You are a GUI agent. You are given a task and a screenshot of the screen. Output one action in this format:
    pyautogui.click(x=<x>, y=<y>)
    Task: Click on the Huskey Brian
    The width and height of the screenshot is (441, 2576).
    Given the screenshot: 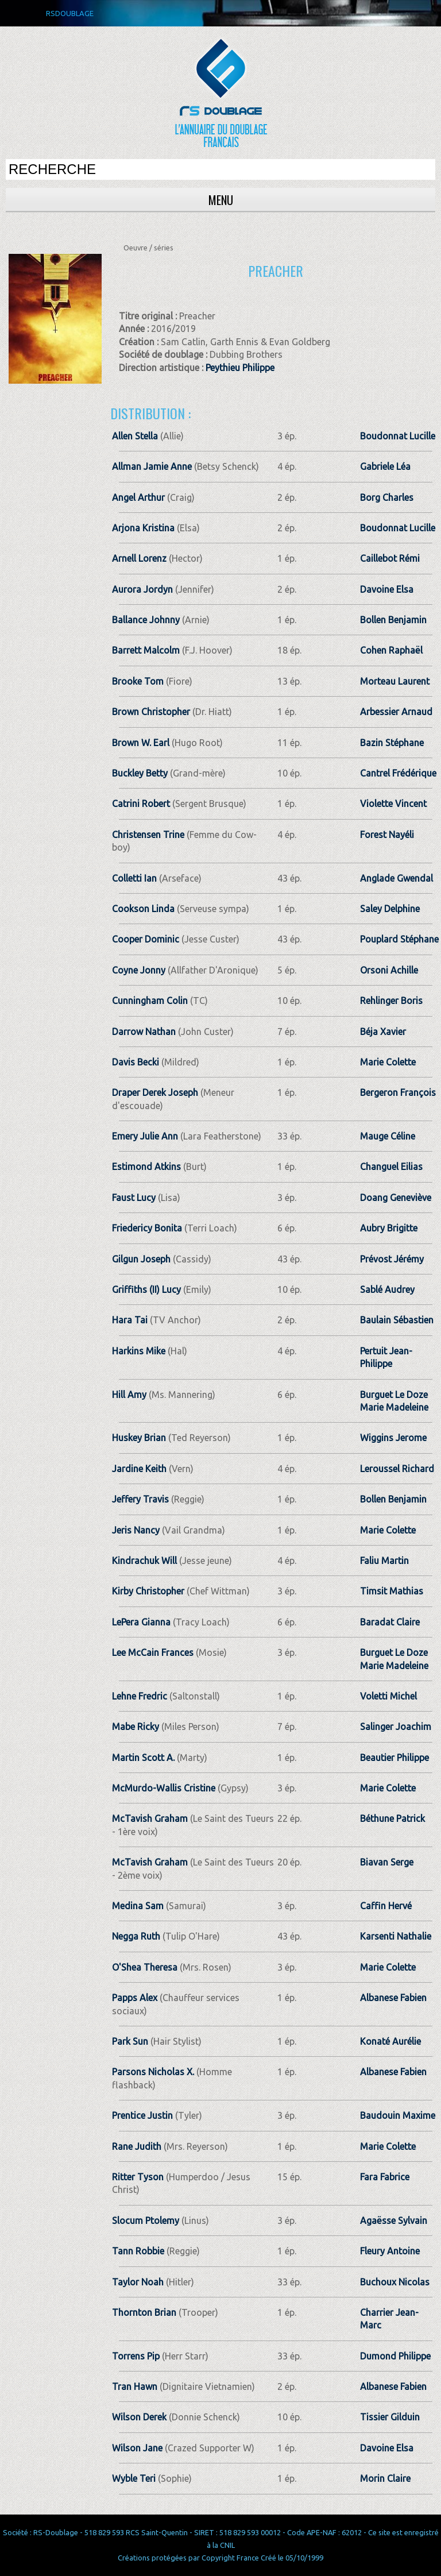 What is the action you would take?
    pyautogui.click(x=139, y=1437)
    